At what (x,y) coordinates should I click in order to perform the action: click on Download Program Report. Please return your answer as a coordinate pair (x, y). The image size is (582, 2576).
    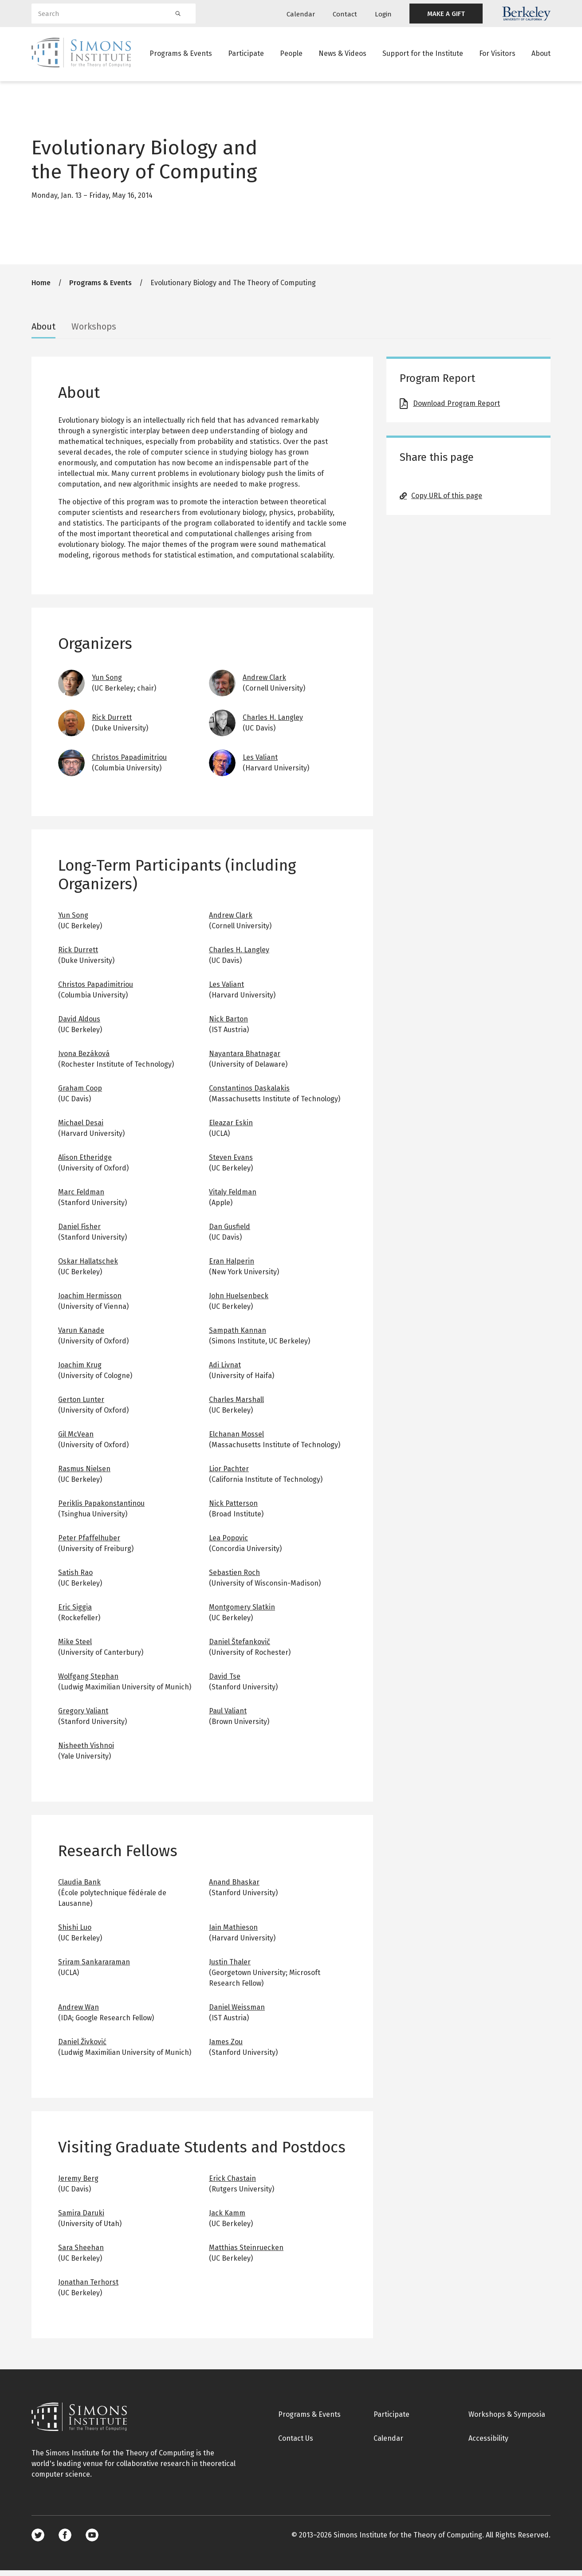
    Looking at the image, I should click on (456, 409).